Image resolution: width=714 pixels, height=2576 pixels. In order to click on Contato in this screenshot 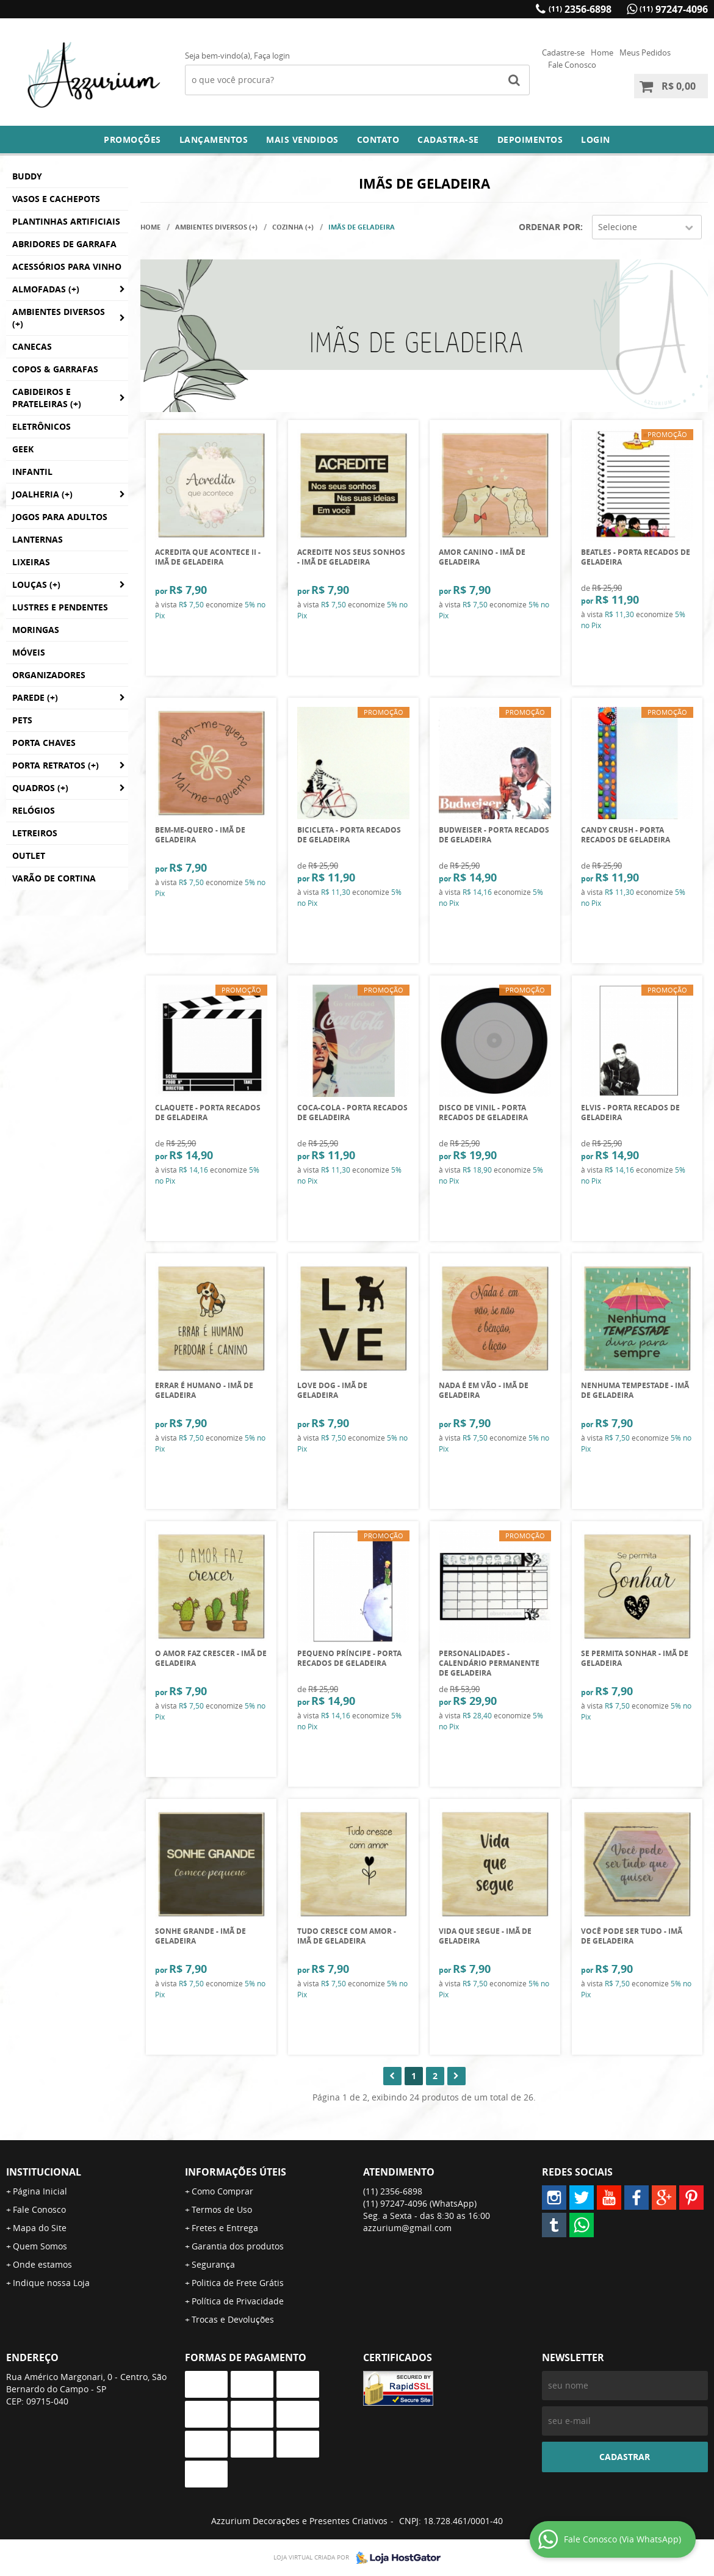, I will do `click(378, 139)`.